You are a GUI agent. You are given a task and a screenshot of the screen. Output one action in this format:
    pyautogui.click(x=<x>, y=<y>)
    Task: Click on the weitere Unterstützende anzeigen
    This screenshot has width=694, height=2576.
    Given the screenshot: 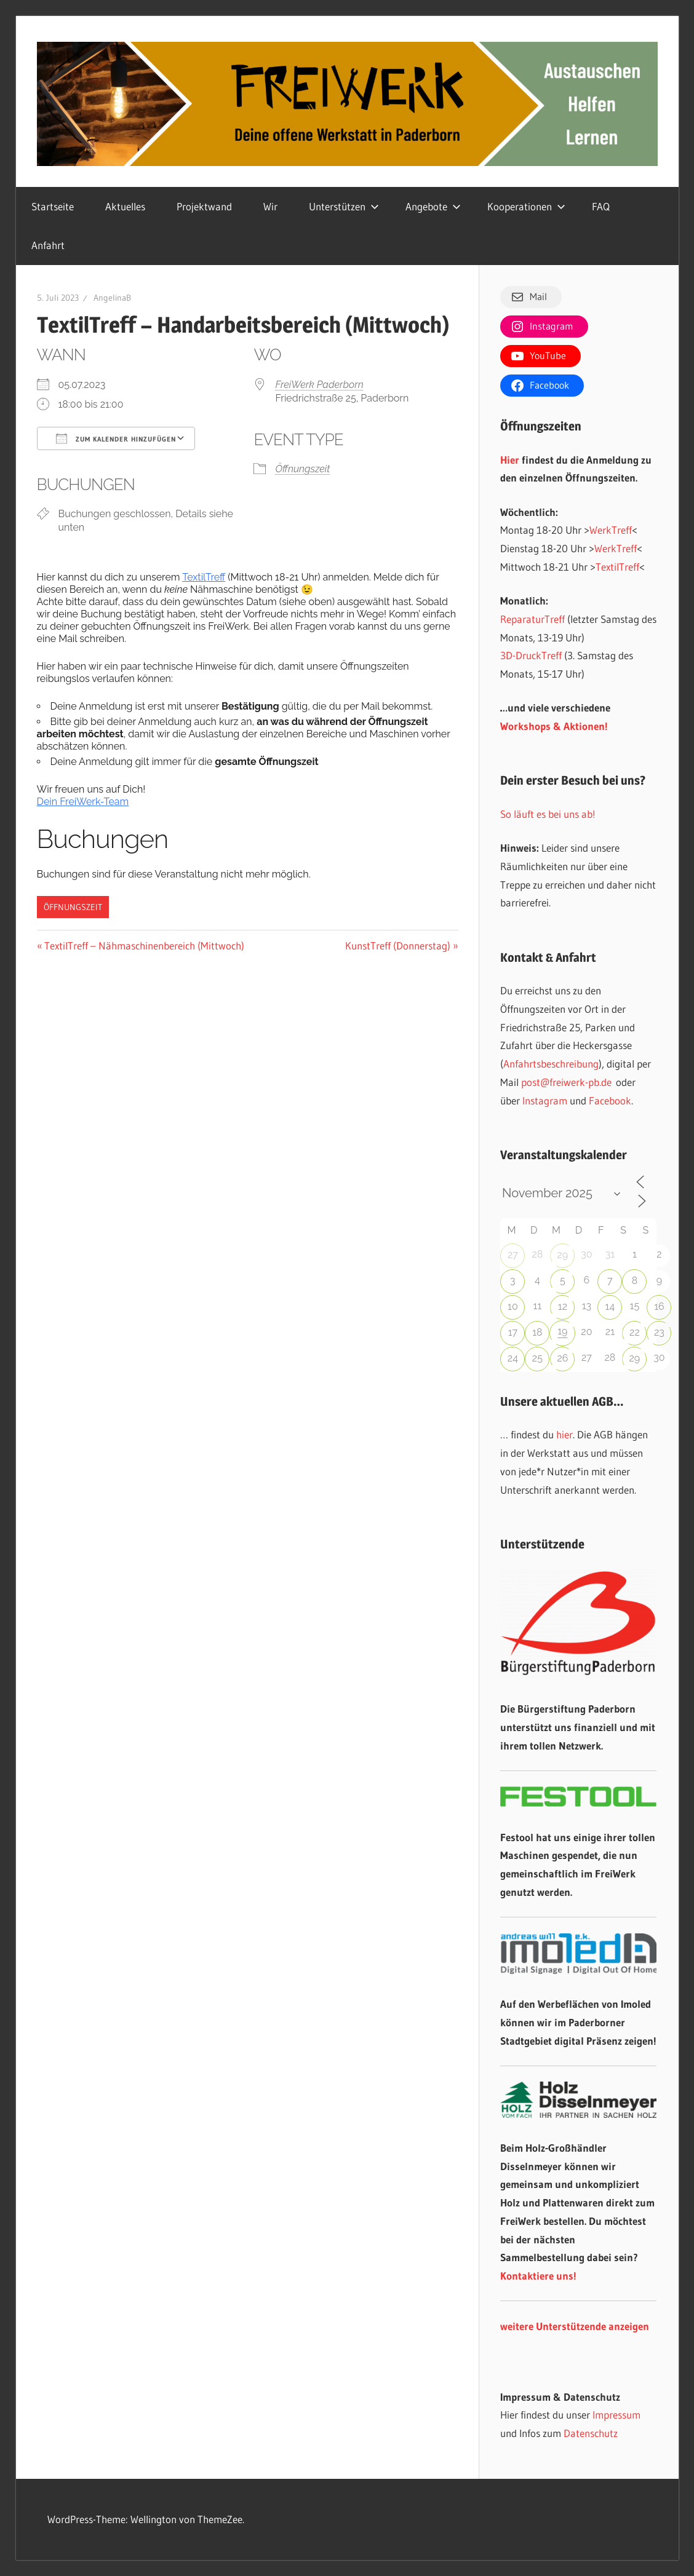 What is the action you would take?
    pyautogui.click(x=574, y=2326)
    